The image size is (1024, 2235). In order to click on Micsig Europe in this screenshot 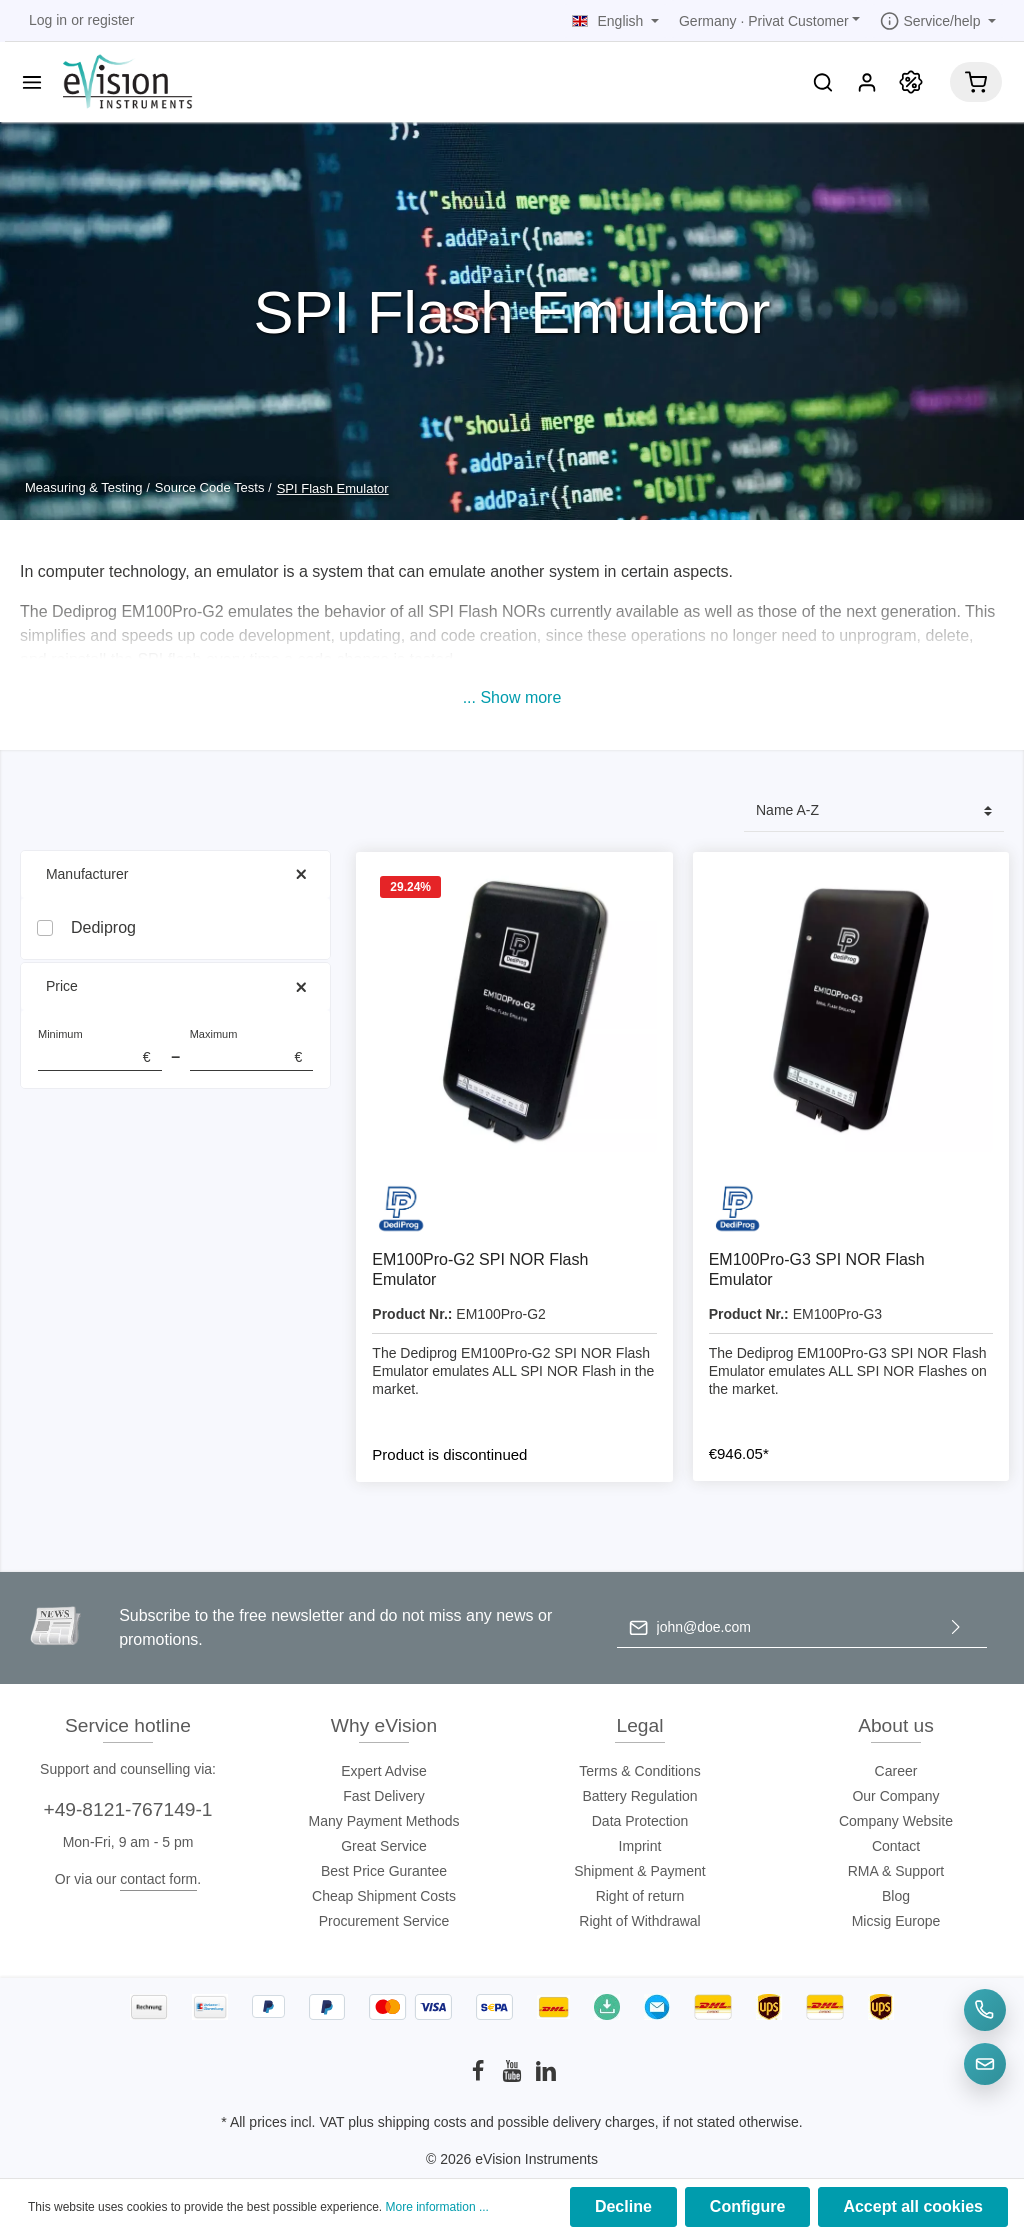, I will do `click(896, 1921)`.